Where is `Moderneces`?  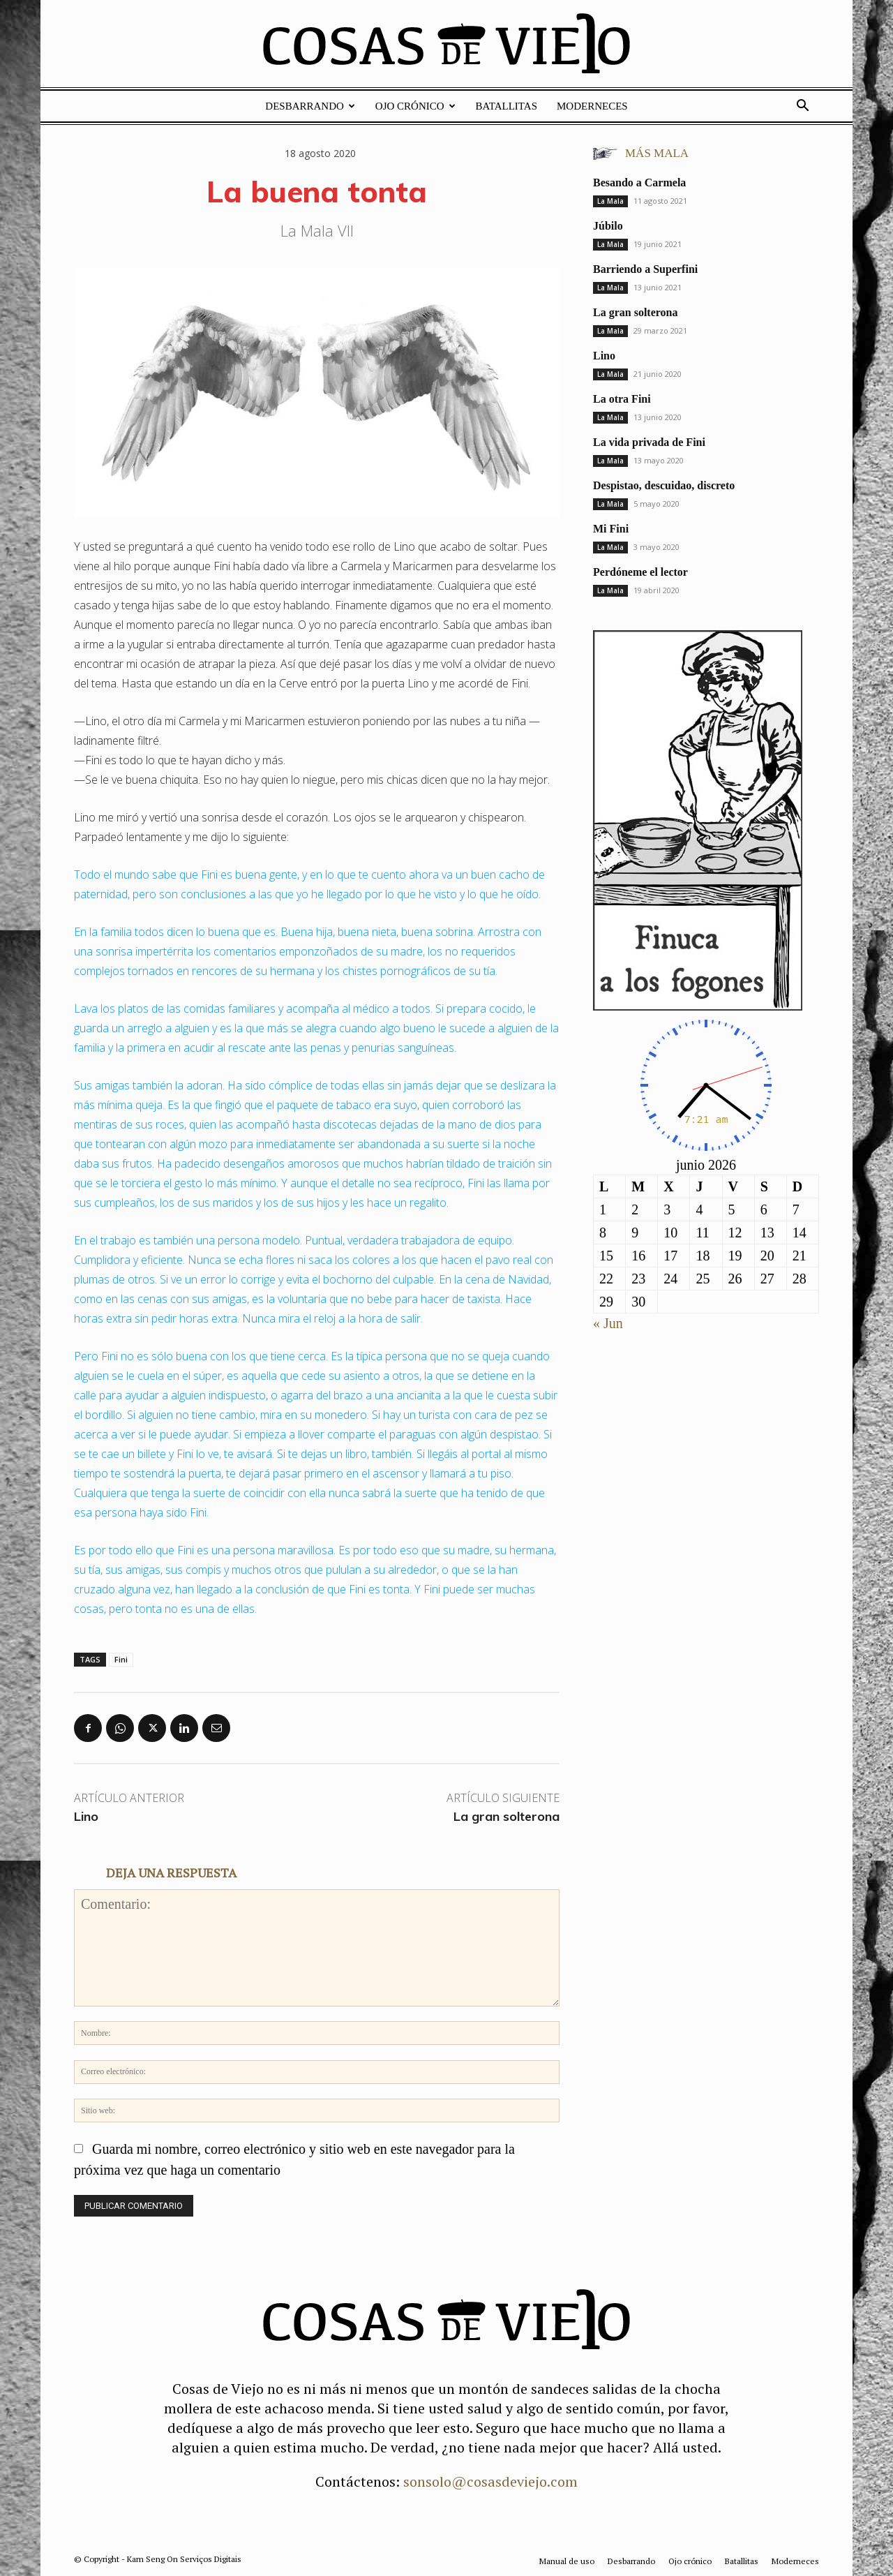 Moderneces is located at coordinates (592, 106).